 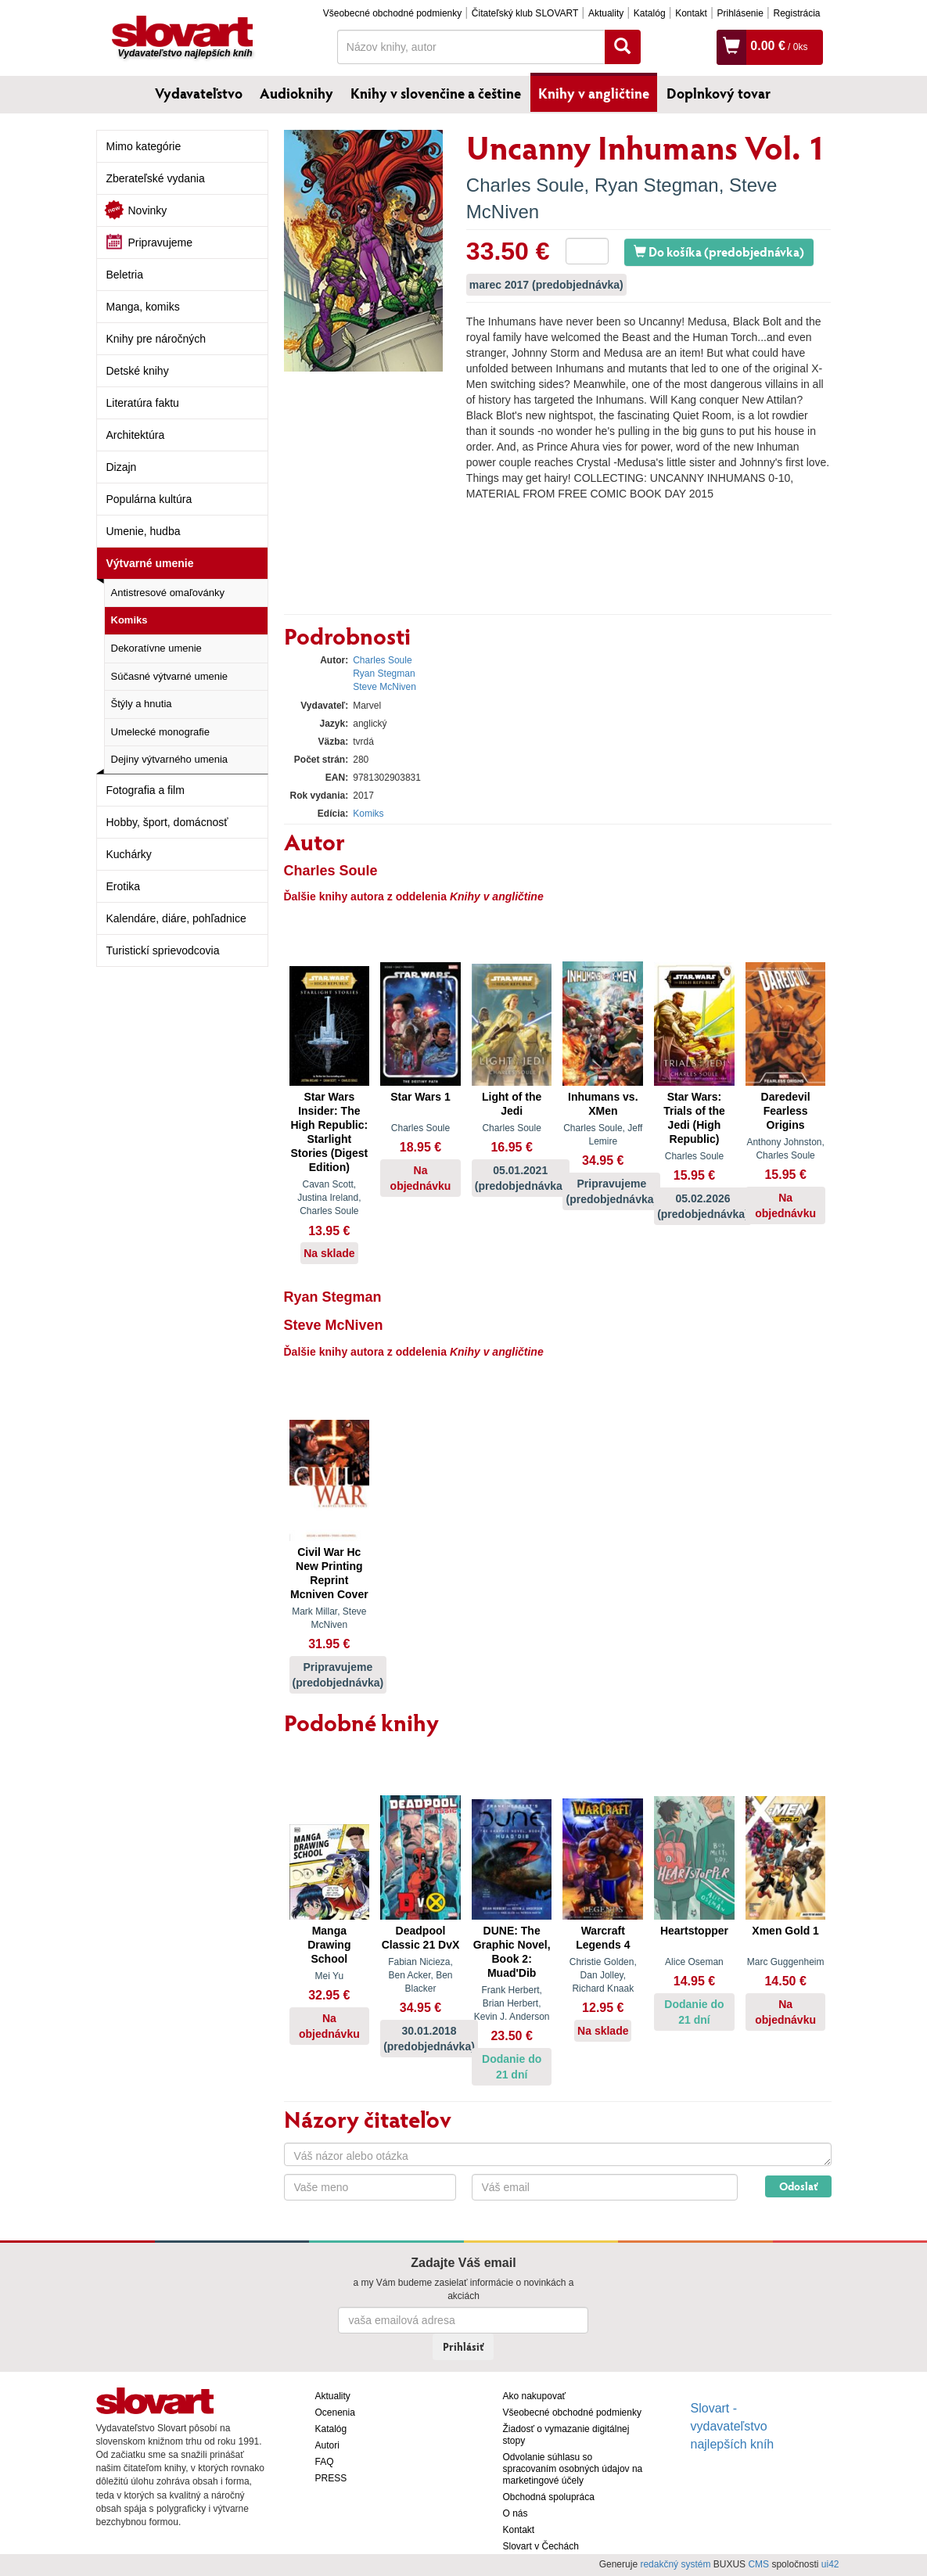 I want to click on Architektúra, so click(x=135, y=435).